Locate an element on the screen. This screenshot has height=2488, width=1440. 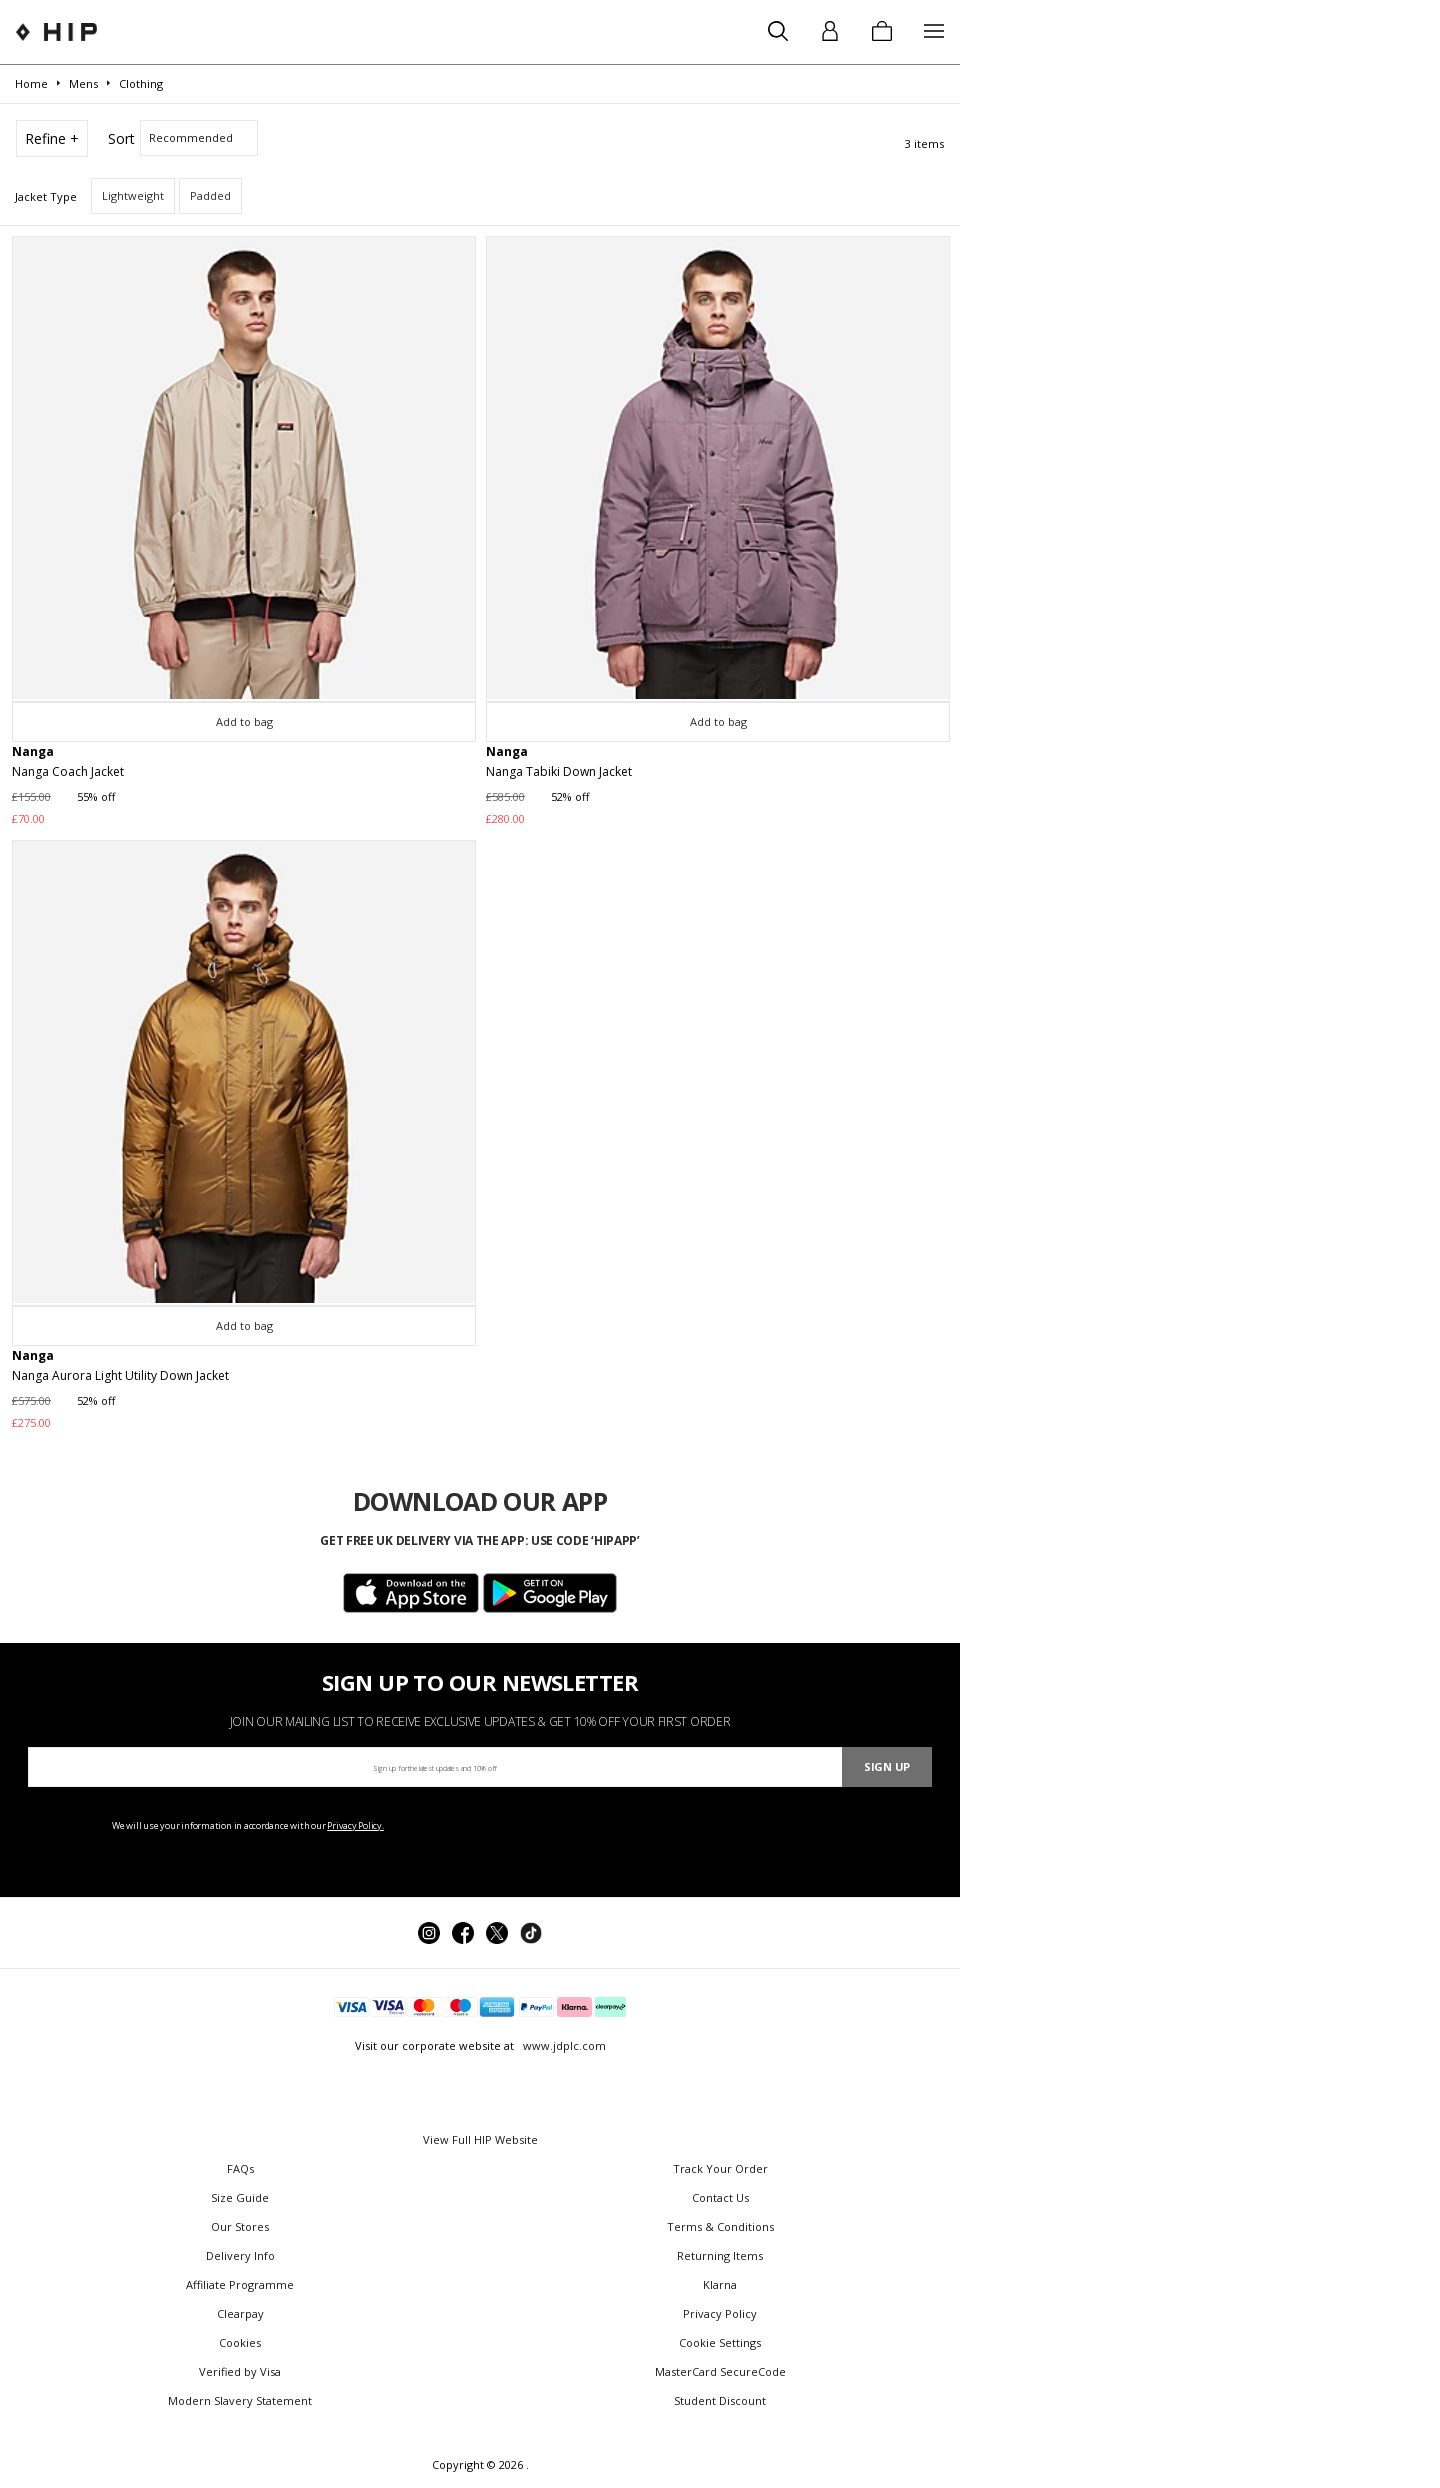
Verified by Visa is located at coordinates (240, 2371).